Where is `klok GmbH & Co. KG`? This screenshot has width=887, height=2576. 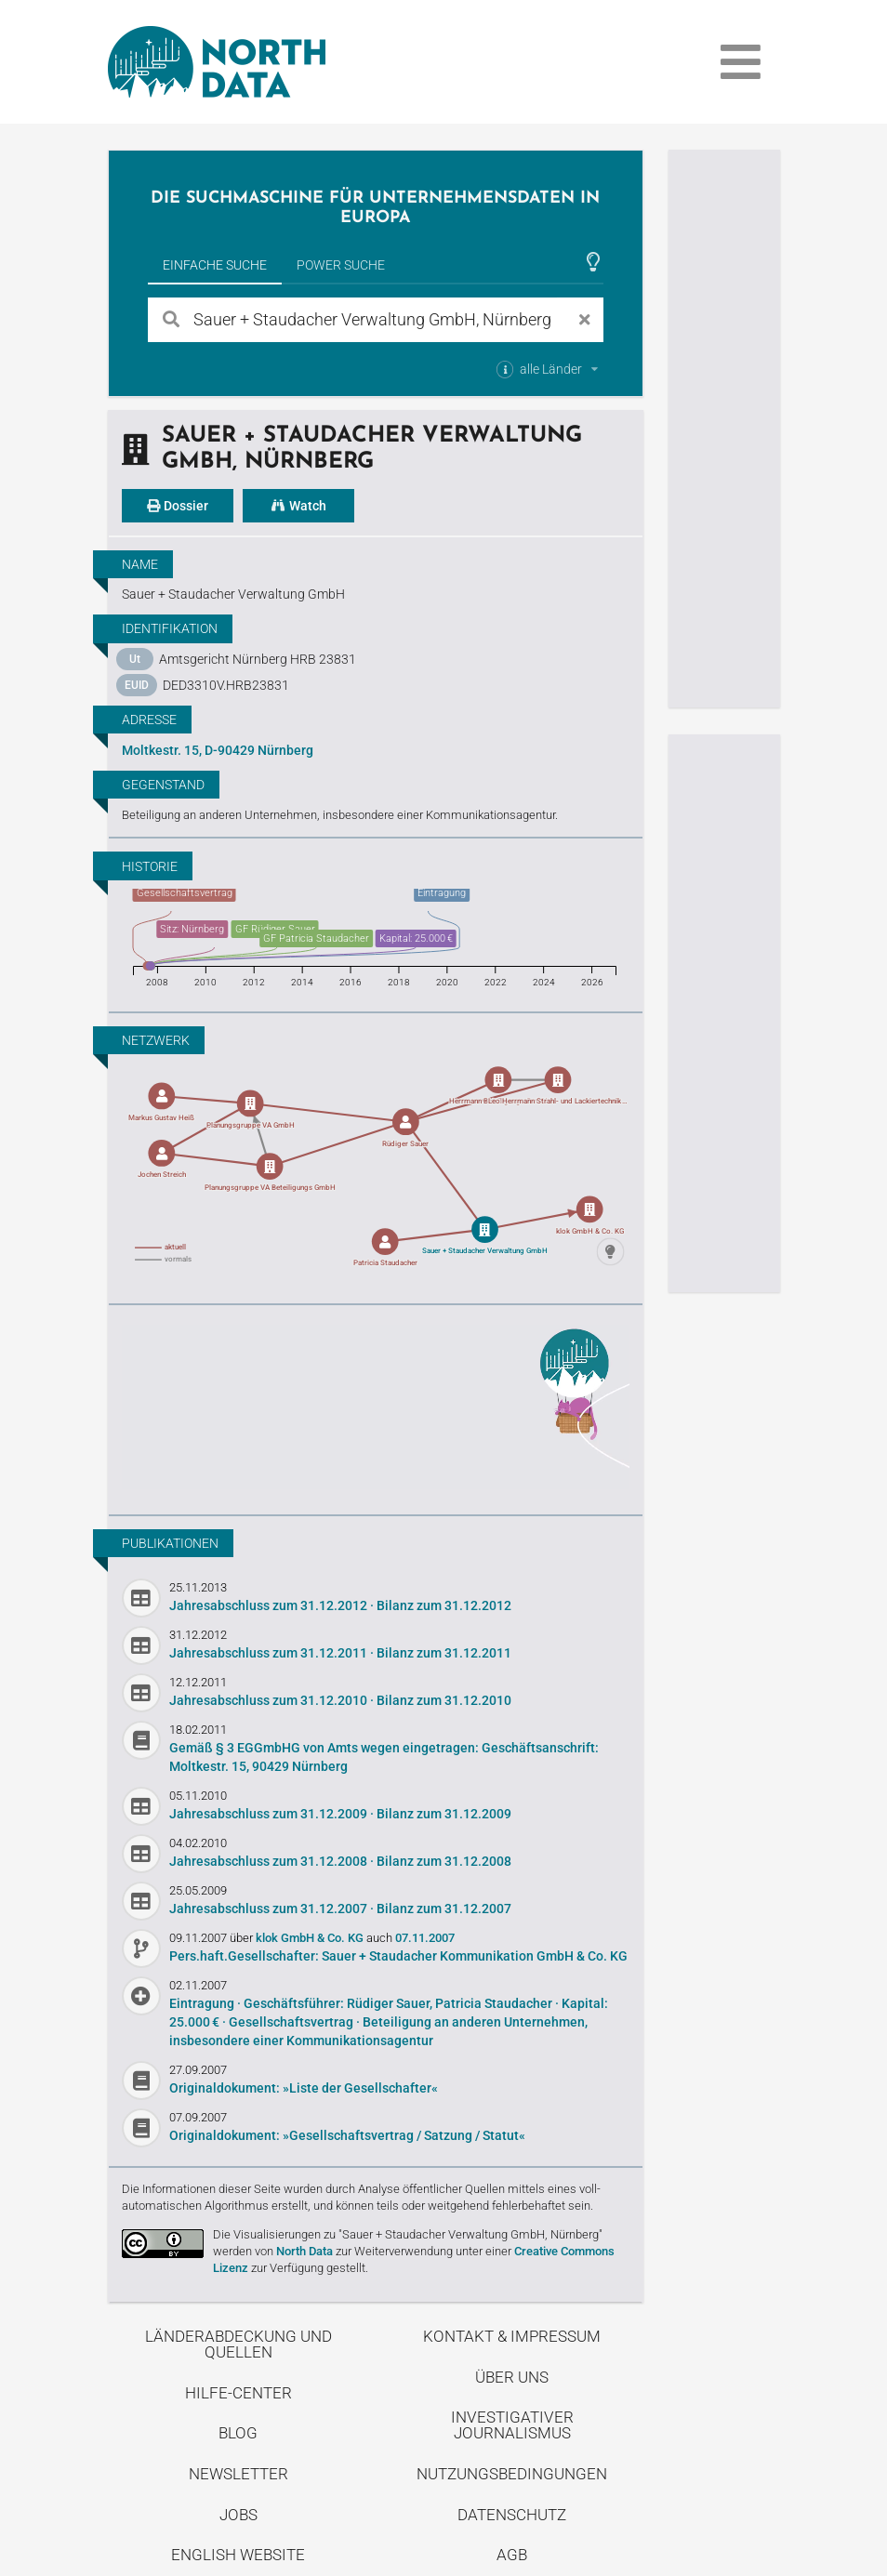
klok GmbH & Co. KG is located at coordinates (311, 1938).